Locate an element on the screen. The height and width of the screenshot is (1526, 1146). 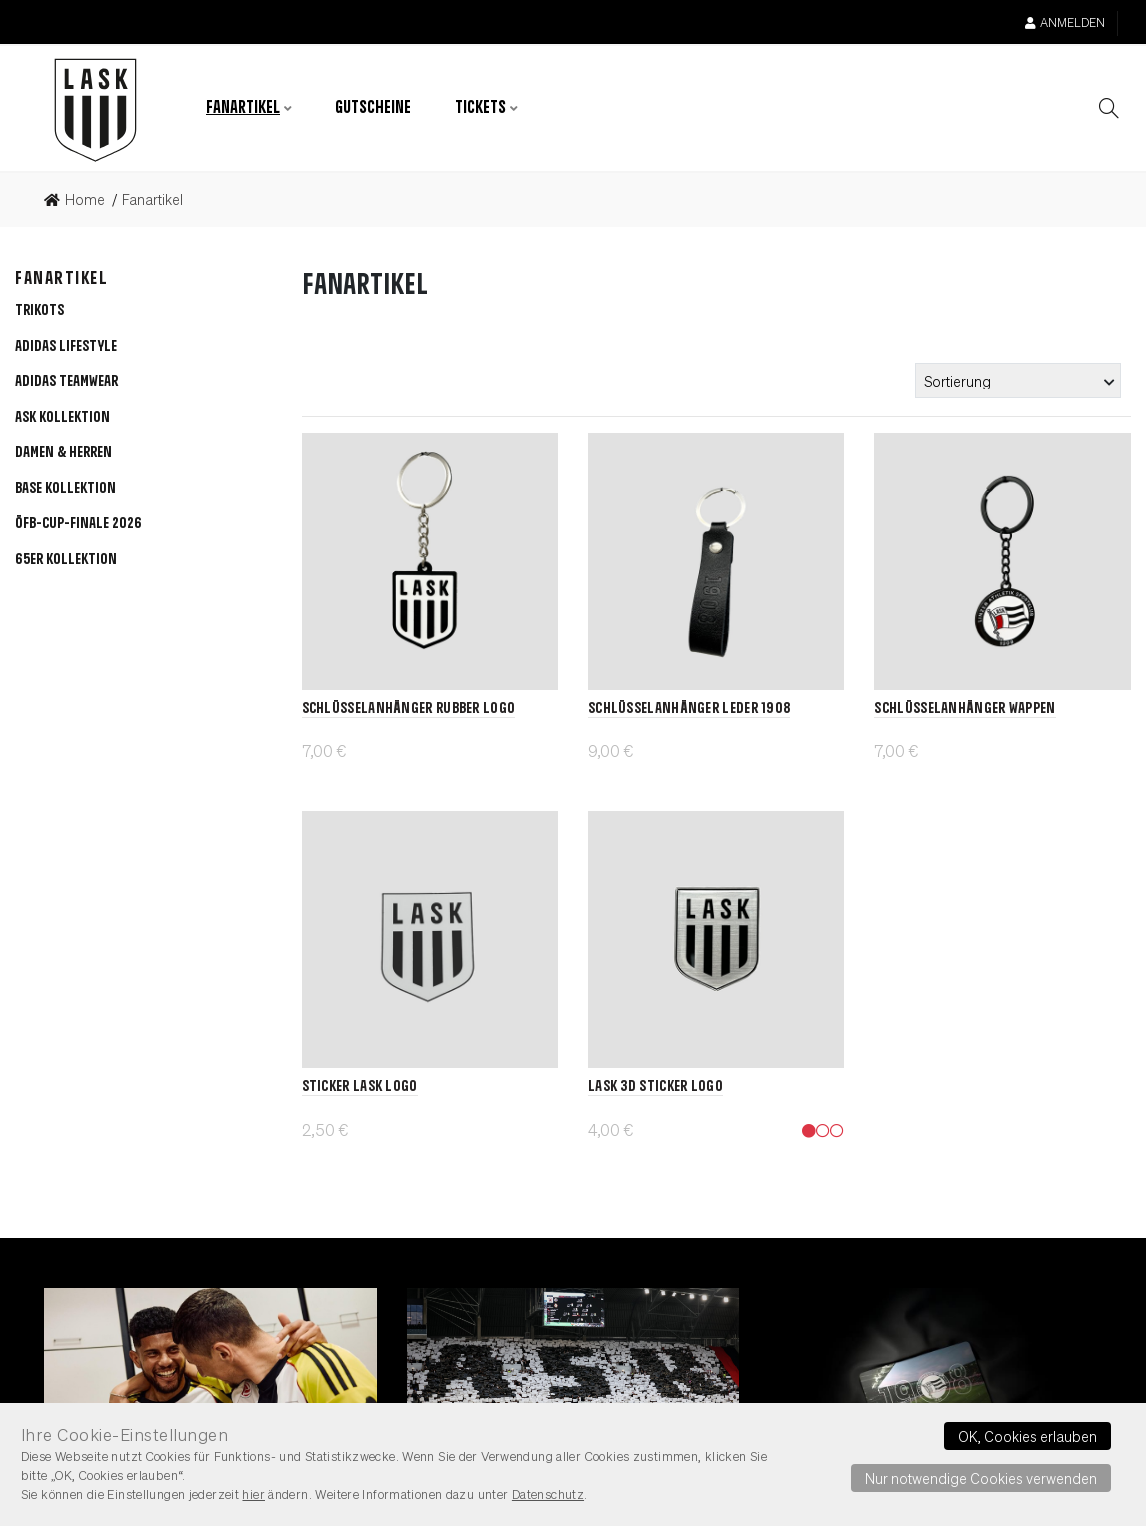
Schlüsselanhänger Leder 1908 is located at coordinates (689, 709).